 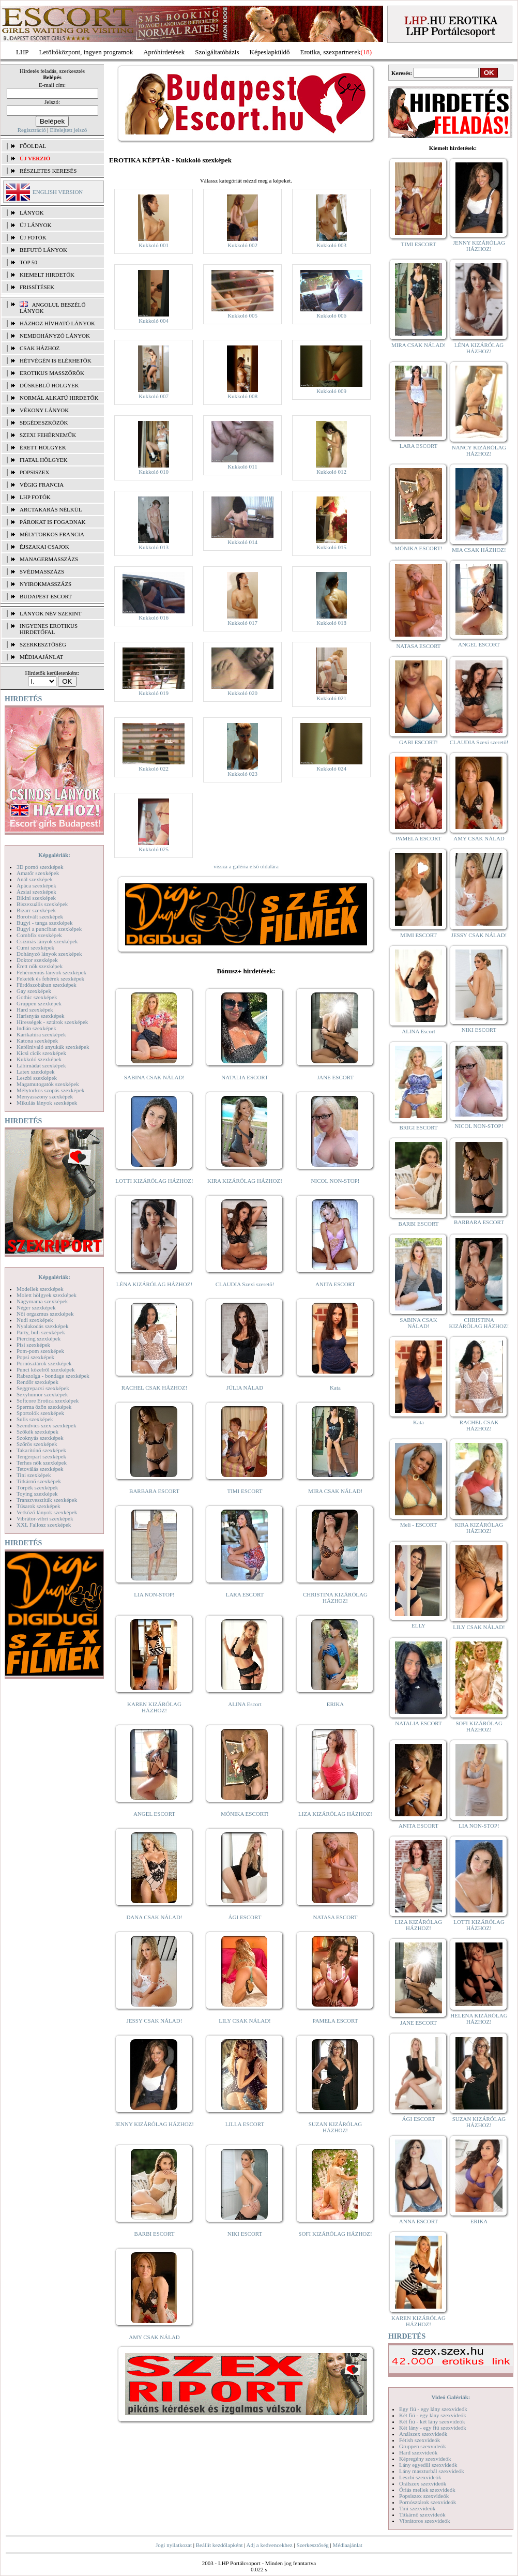 I want to click on ANNA ESCORT, so click(x=418, y=2221).